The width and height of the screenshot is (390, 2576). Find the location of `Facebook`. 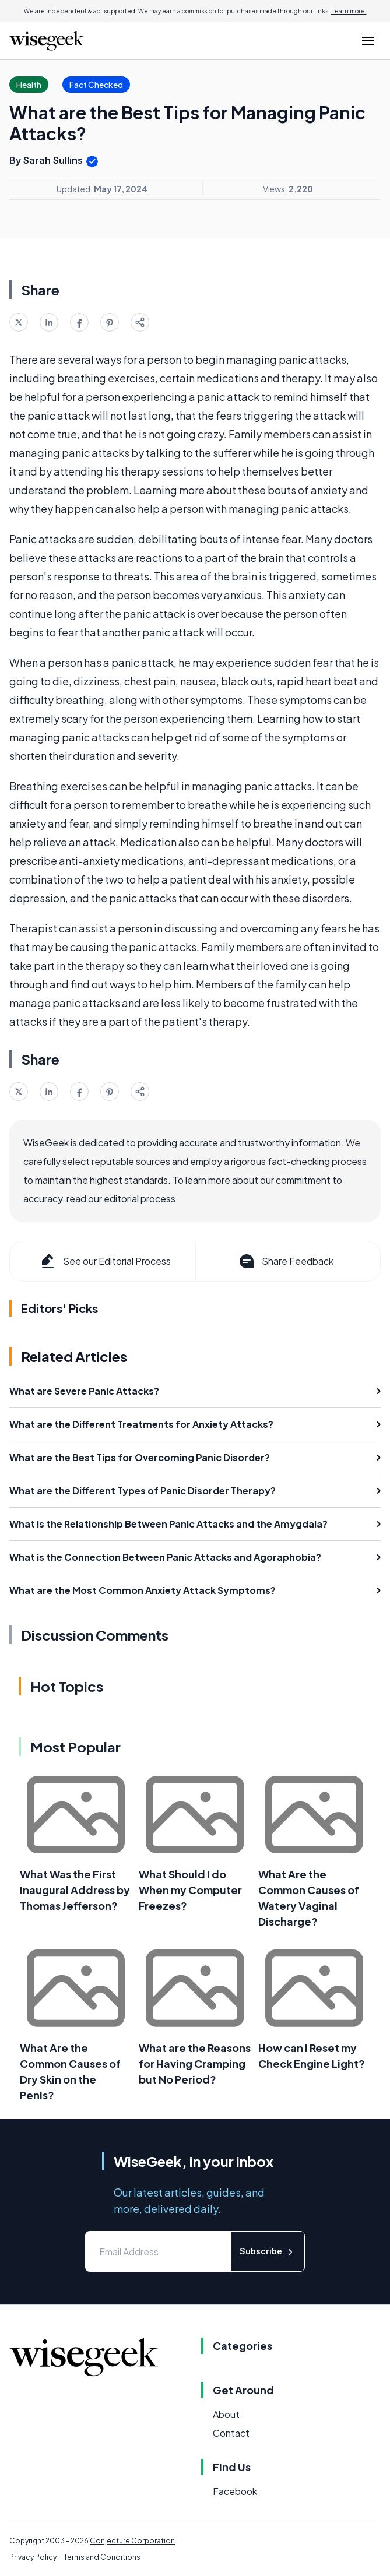

Facebook is located at coordinates (235, 2491).